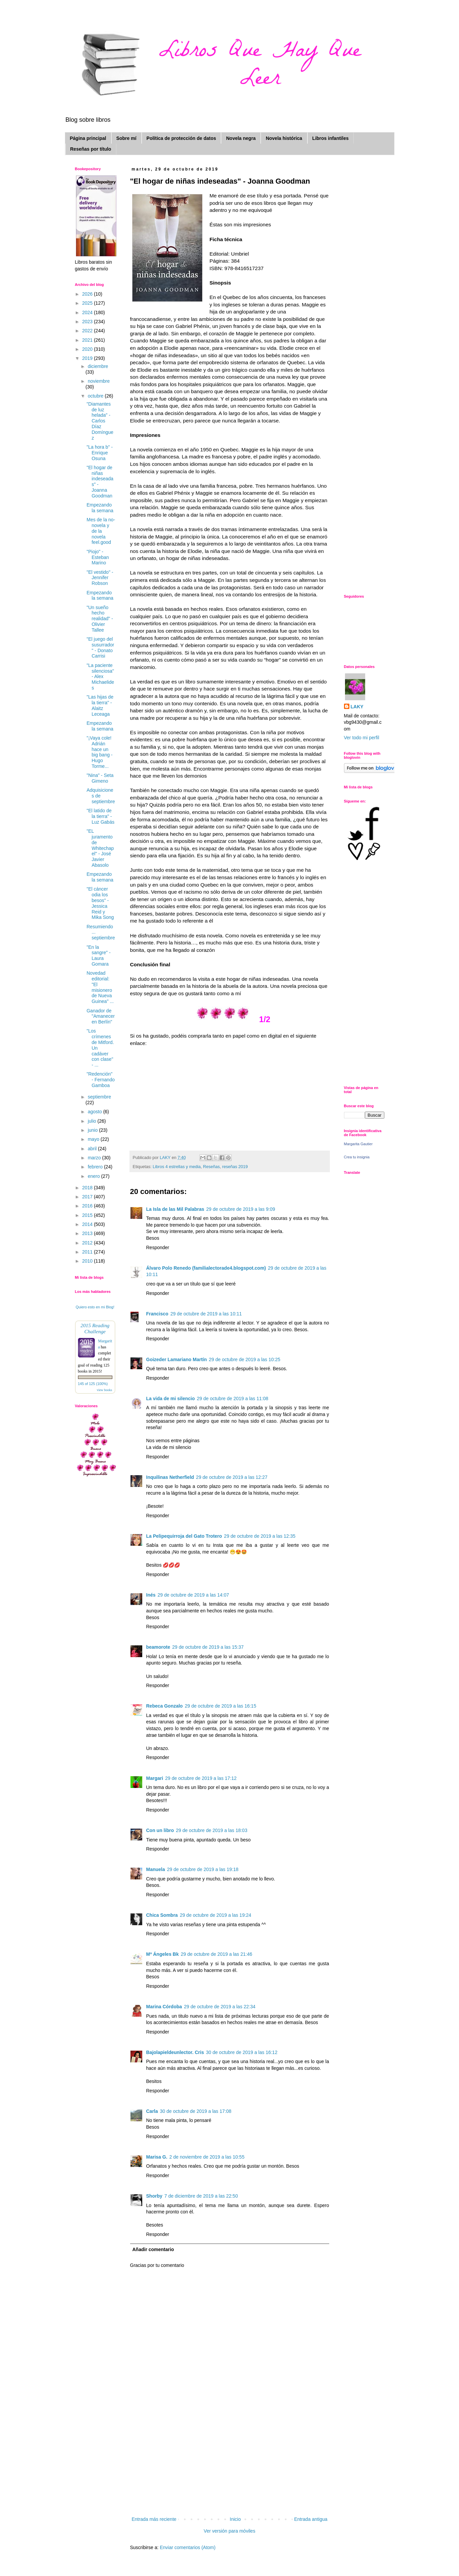 The height and width of the screenshot is (2576, 459). I want to click on Crea tu insignia, so click(357, 1157).